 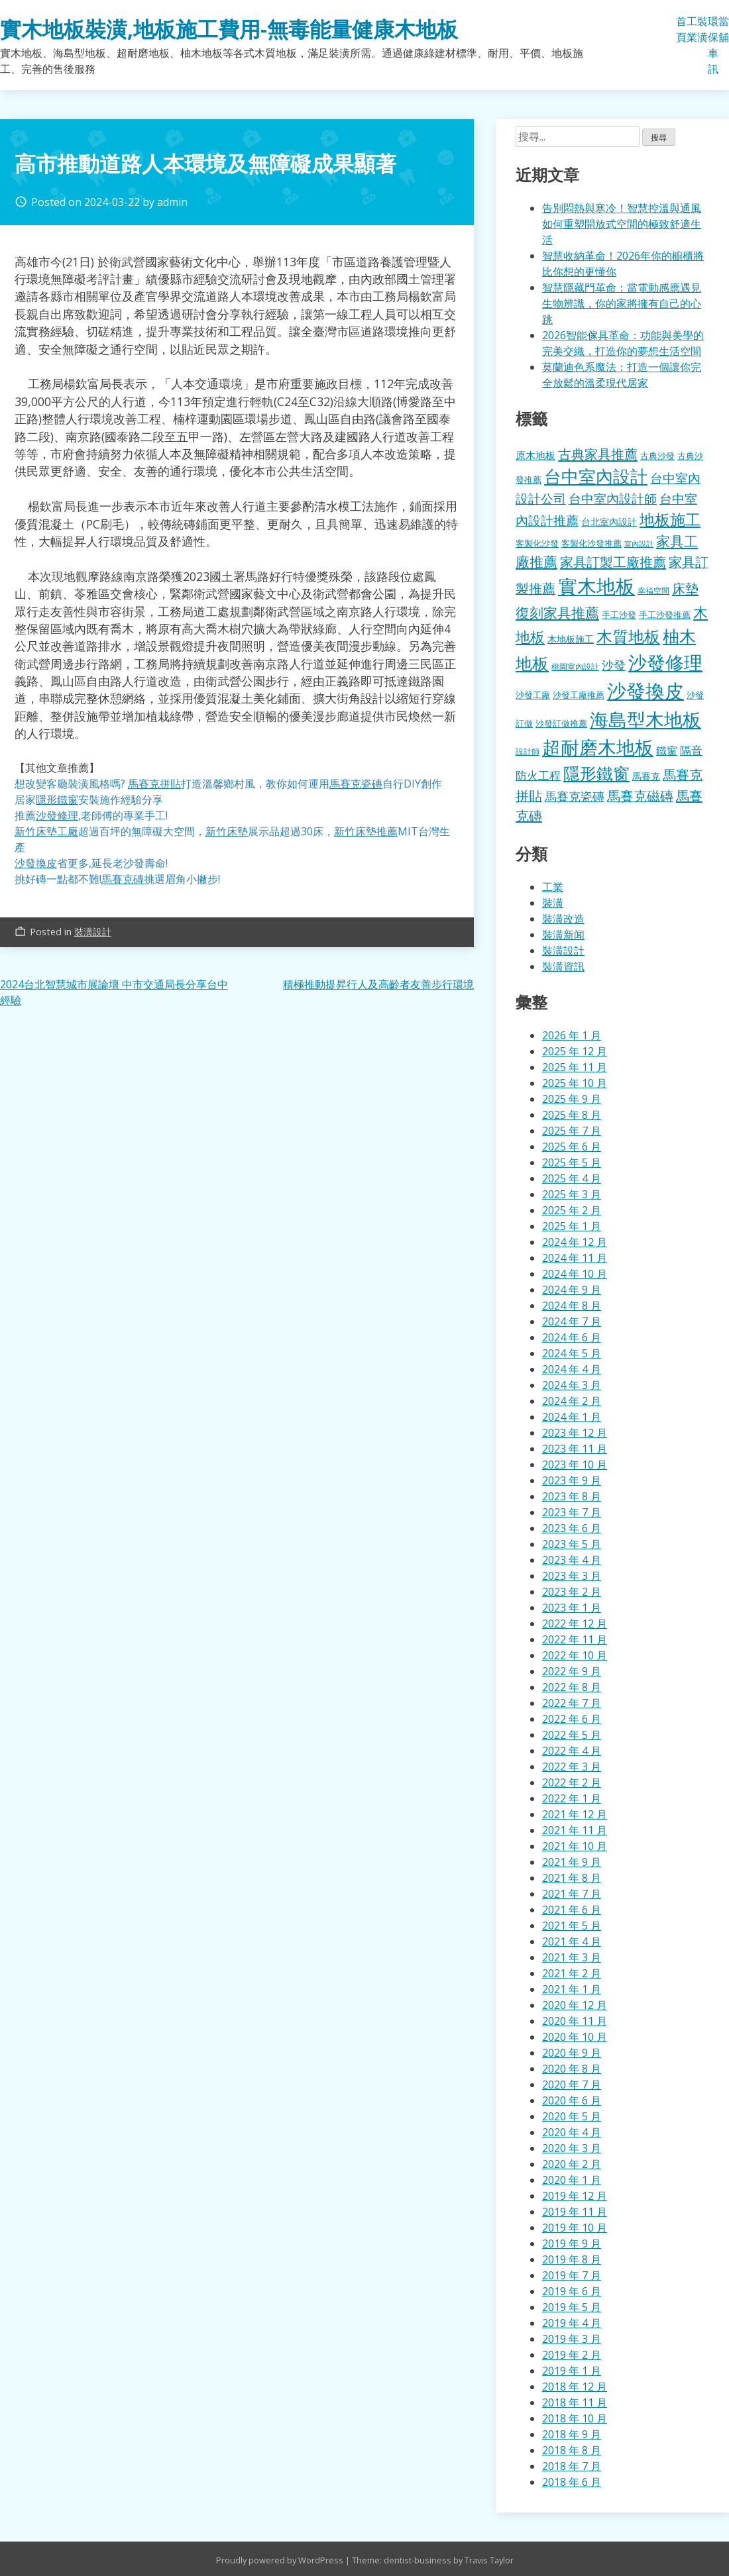 I want to click on 室內設計 [室內設計 (132 個項目)], so click(x=638, y=543).